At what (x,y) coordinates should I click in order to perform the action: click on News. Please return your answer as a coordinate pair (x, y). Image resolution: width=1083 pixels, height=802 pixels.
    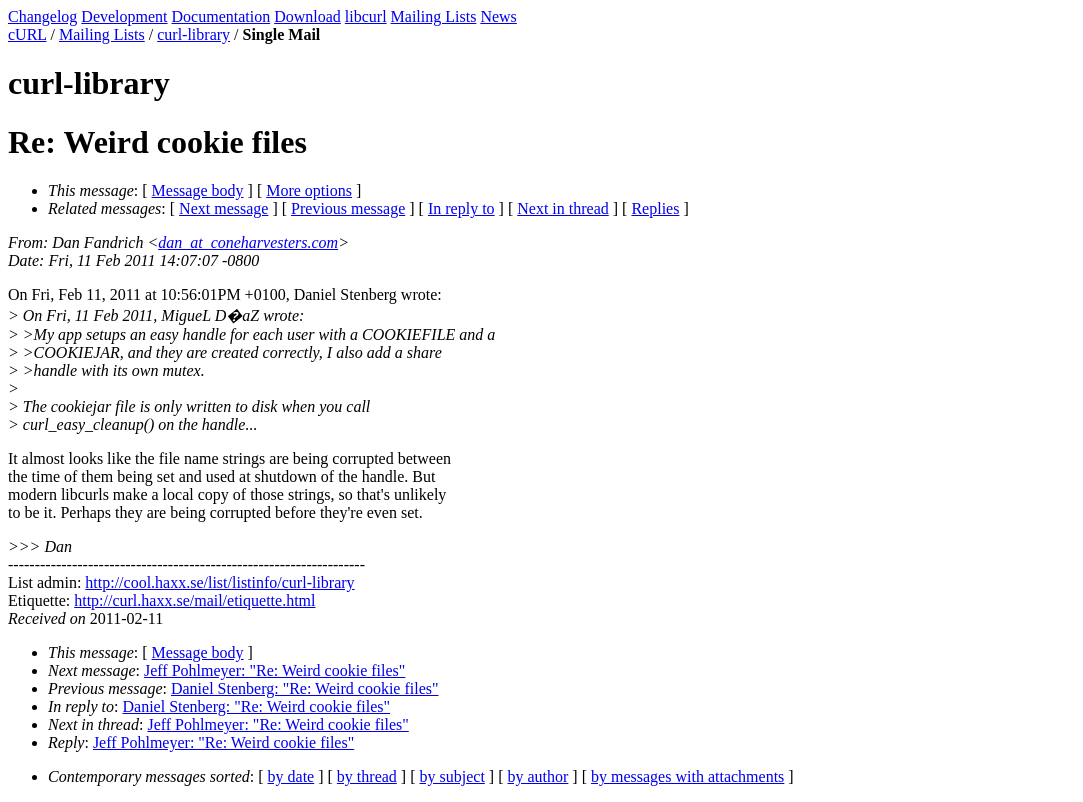
    Looking at the image, I should click on (498, 16).